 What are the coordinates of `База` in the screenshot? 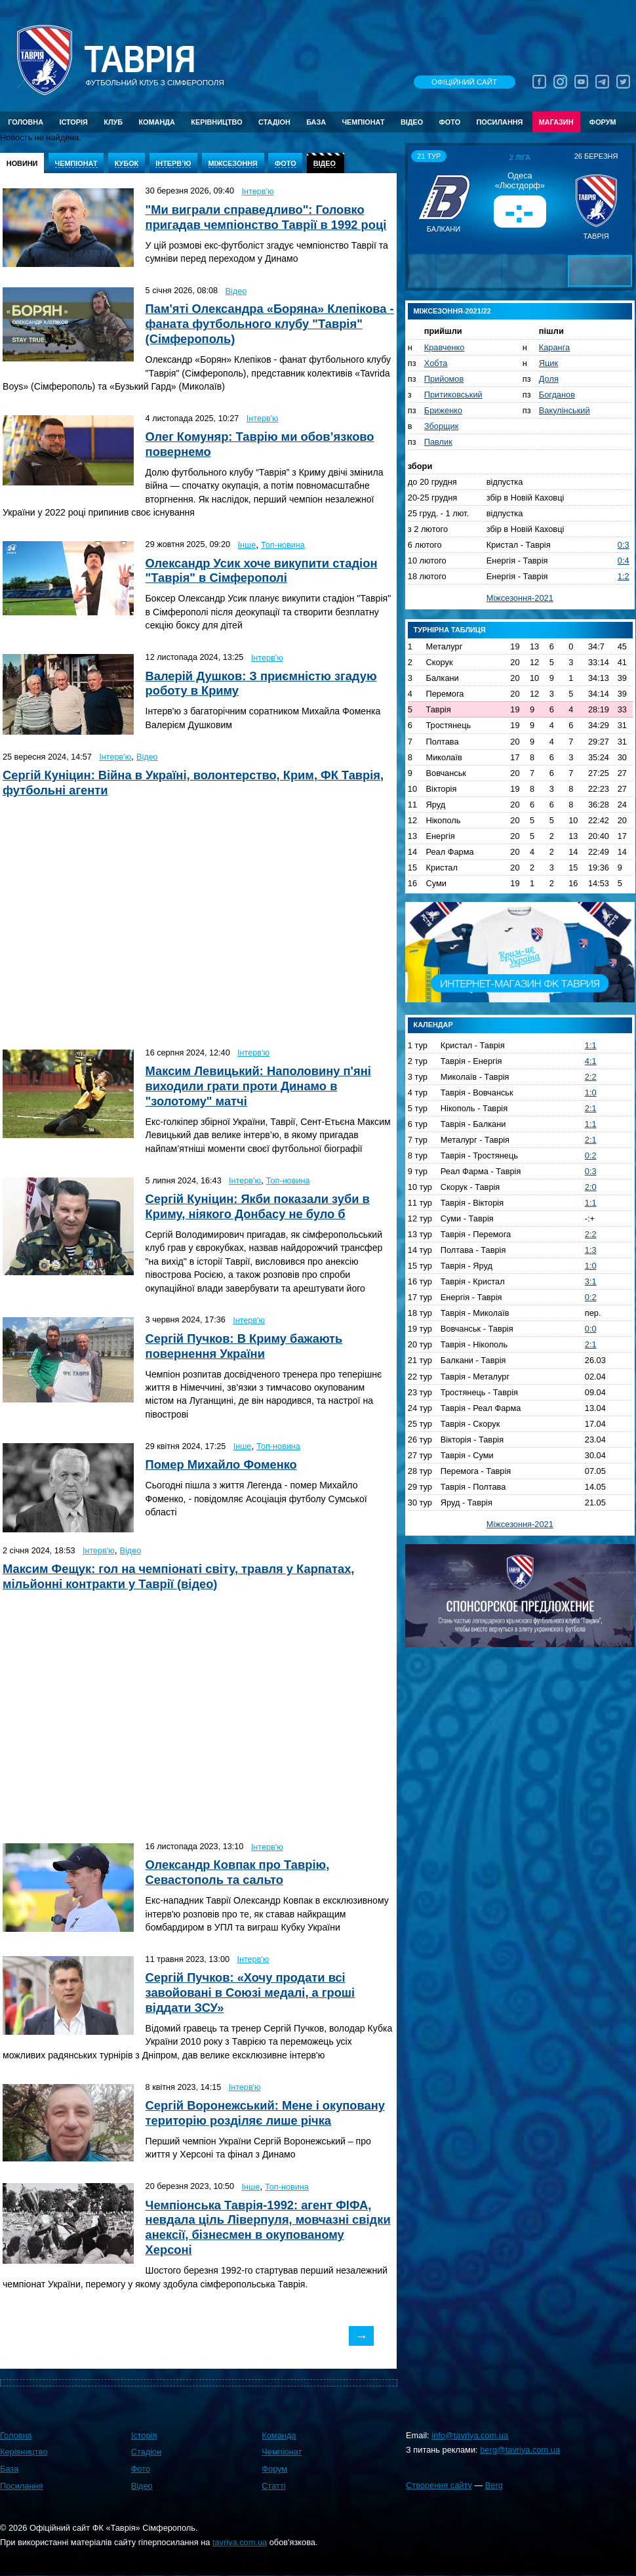 It's located at (316, 122).